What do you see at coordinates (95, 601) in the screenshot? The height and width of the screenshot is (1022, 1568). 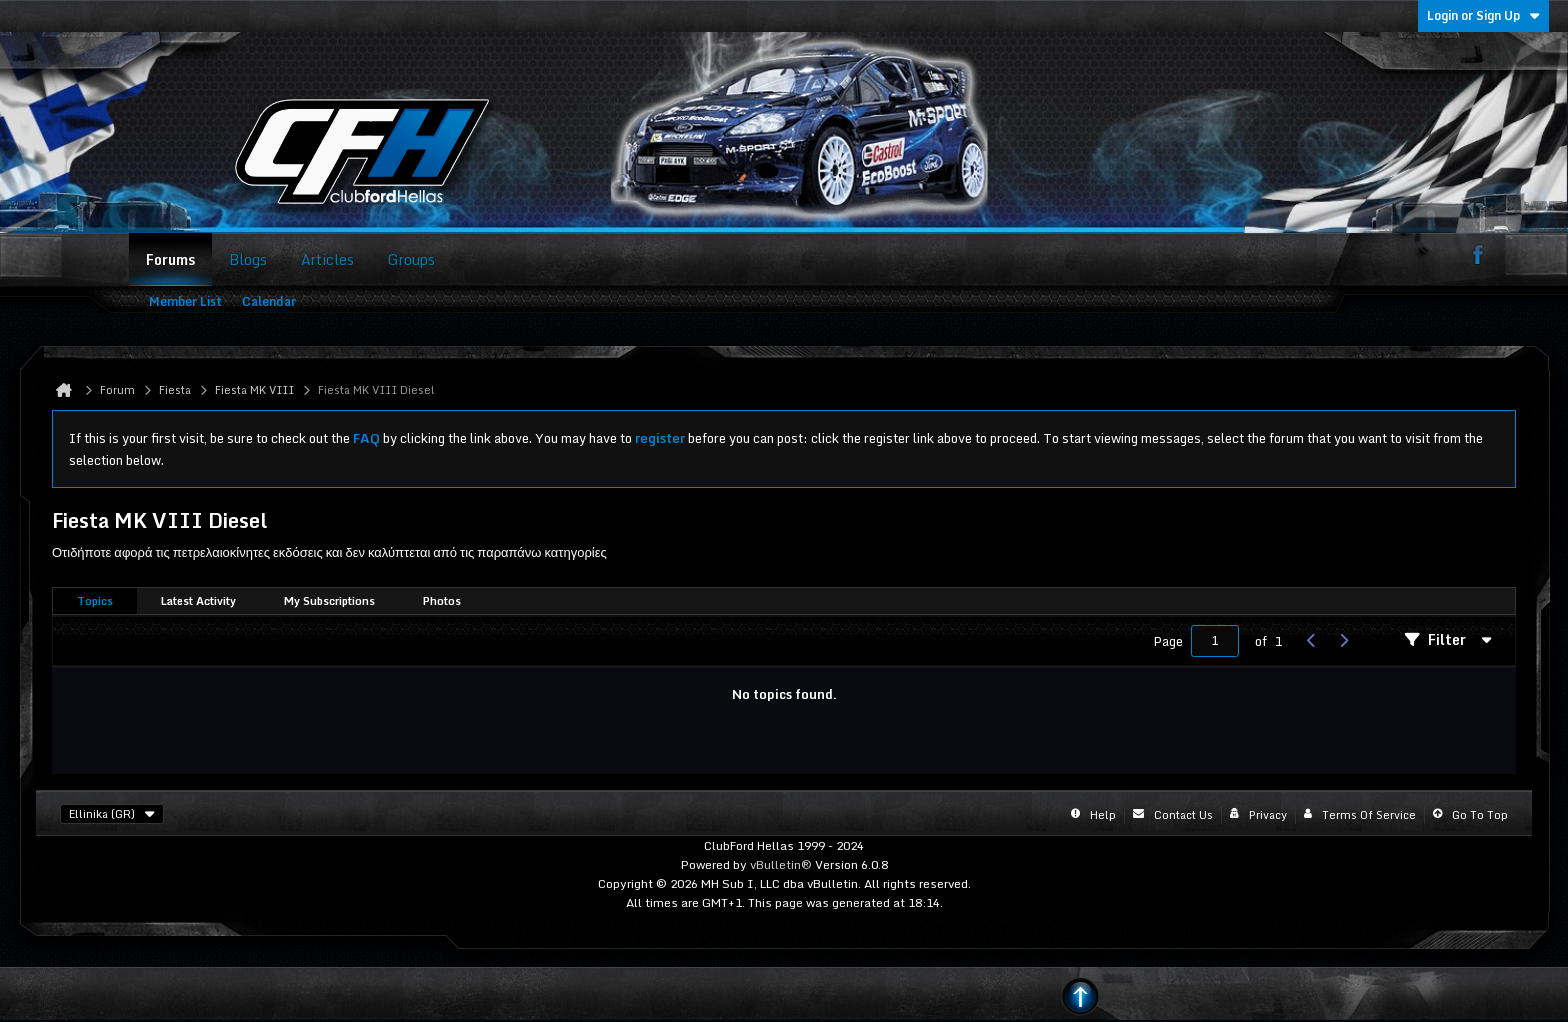 I see `[tab]` at bounding box center [95, 601].